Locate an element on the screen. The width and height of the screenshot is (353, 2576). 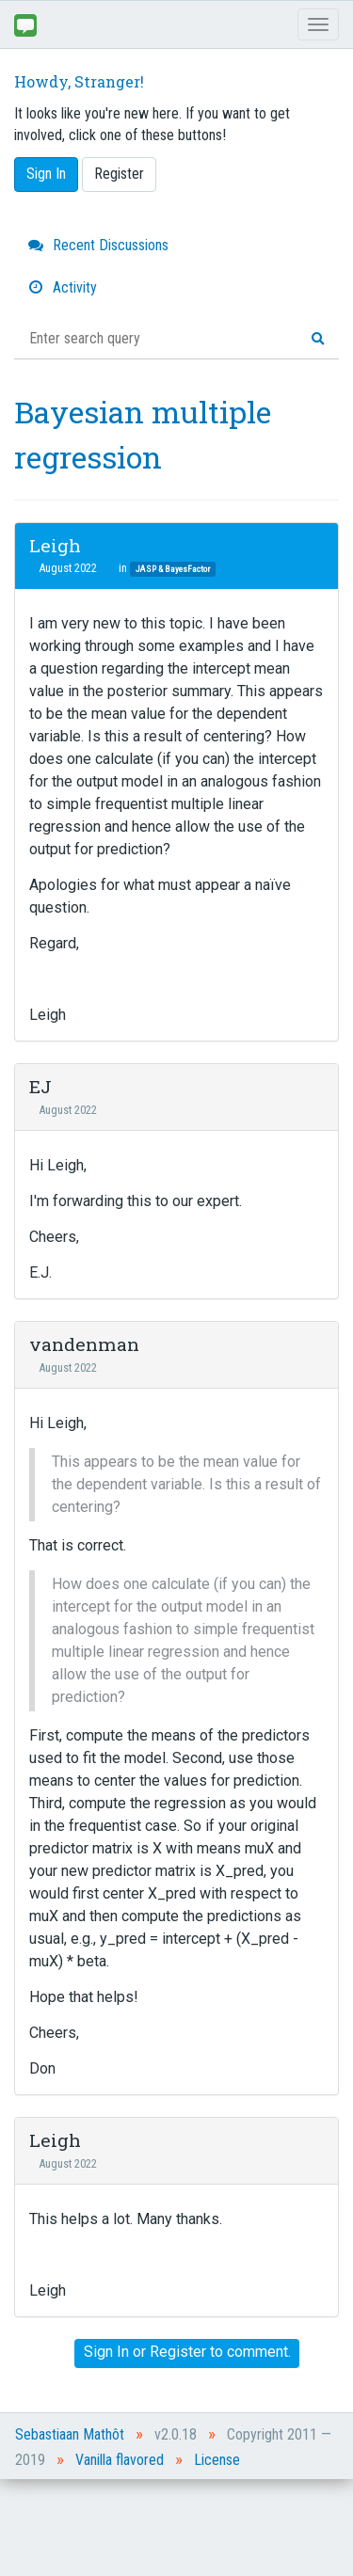
Activity is located at coordinates (62, 287).